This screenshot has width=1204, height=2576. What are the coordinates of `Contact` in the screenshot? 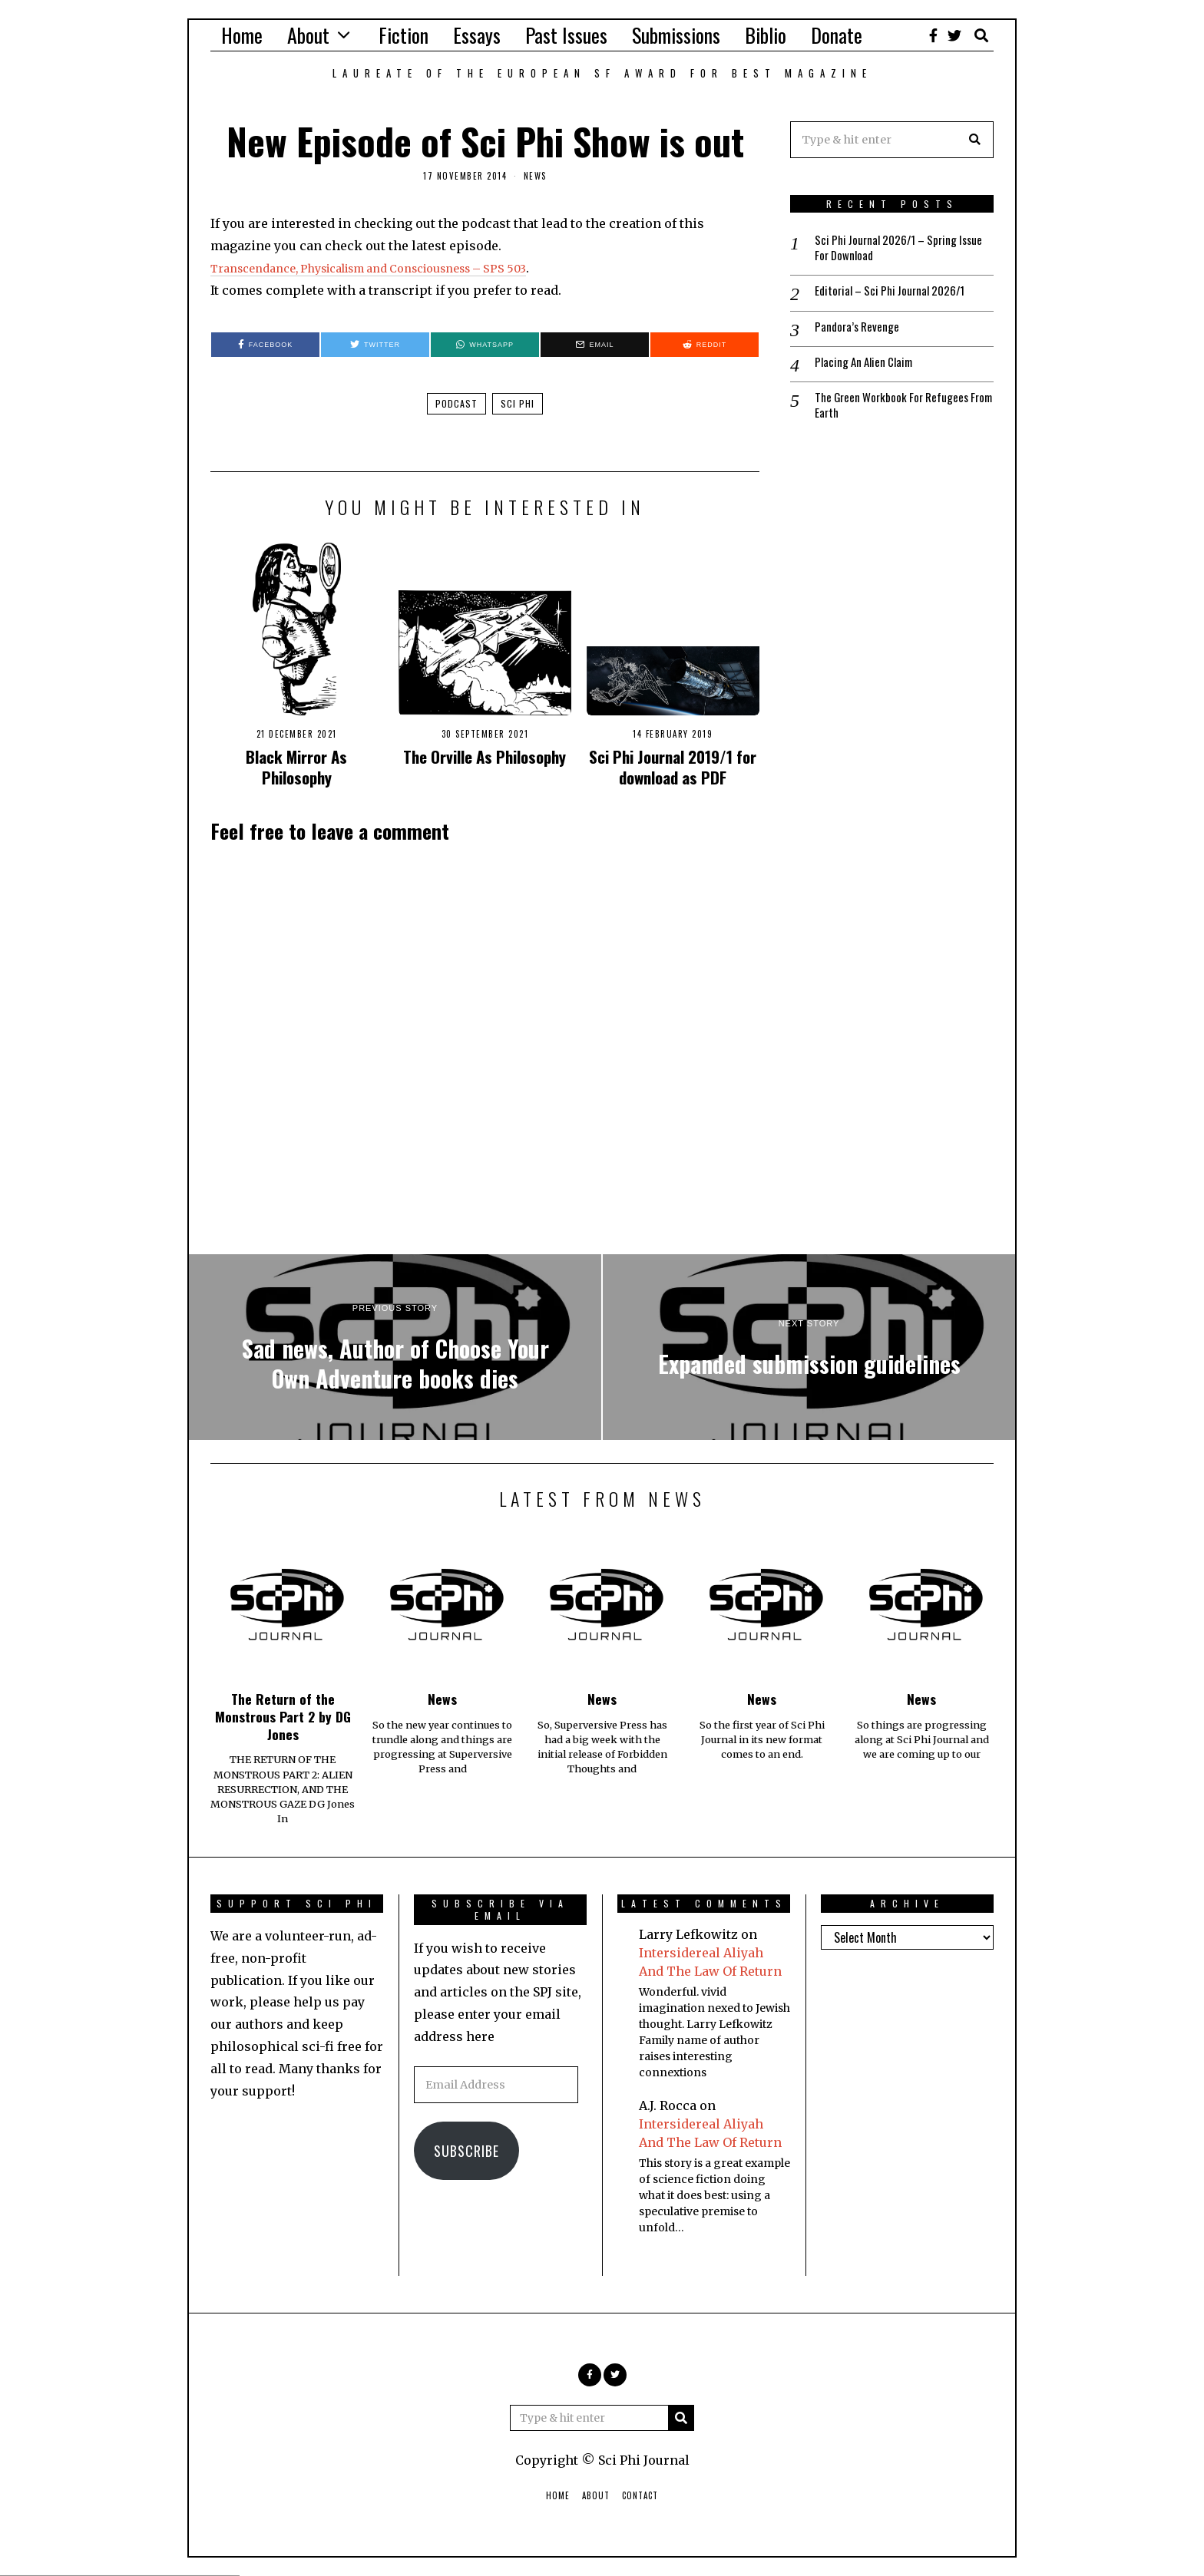 It's located at (640, 2495).